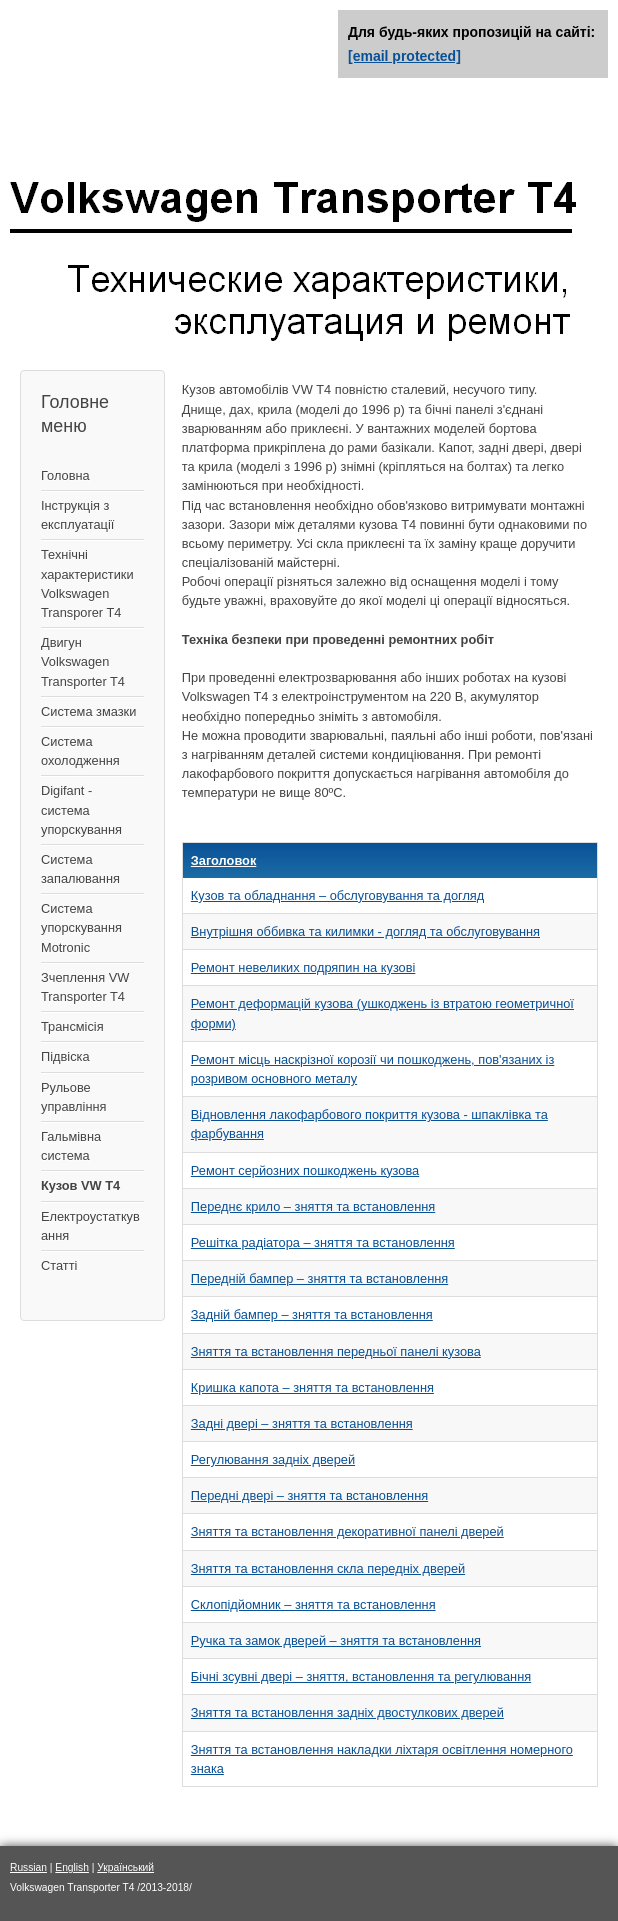  What do you see at coordinates (65, 475) in the screenshot?
I see `Головна` at bounding box center [65, 475].